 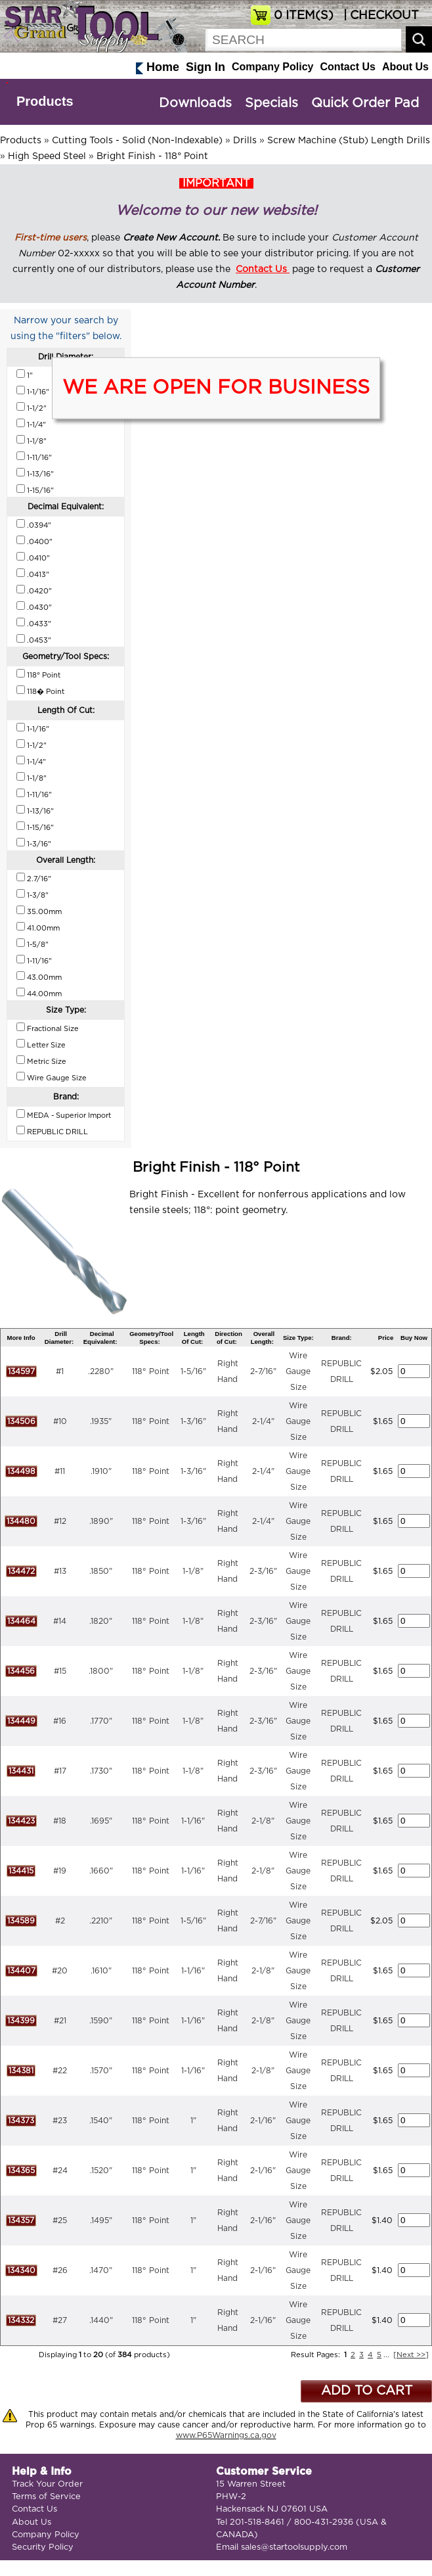 What do you see at coordinates (60, 2320) in the screenshot?
I see `#27` at bounding box center [60, 2320].